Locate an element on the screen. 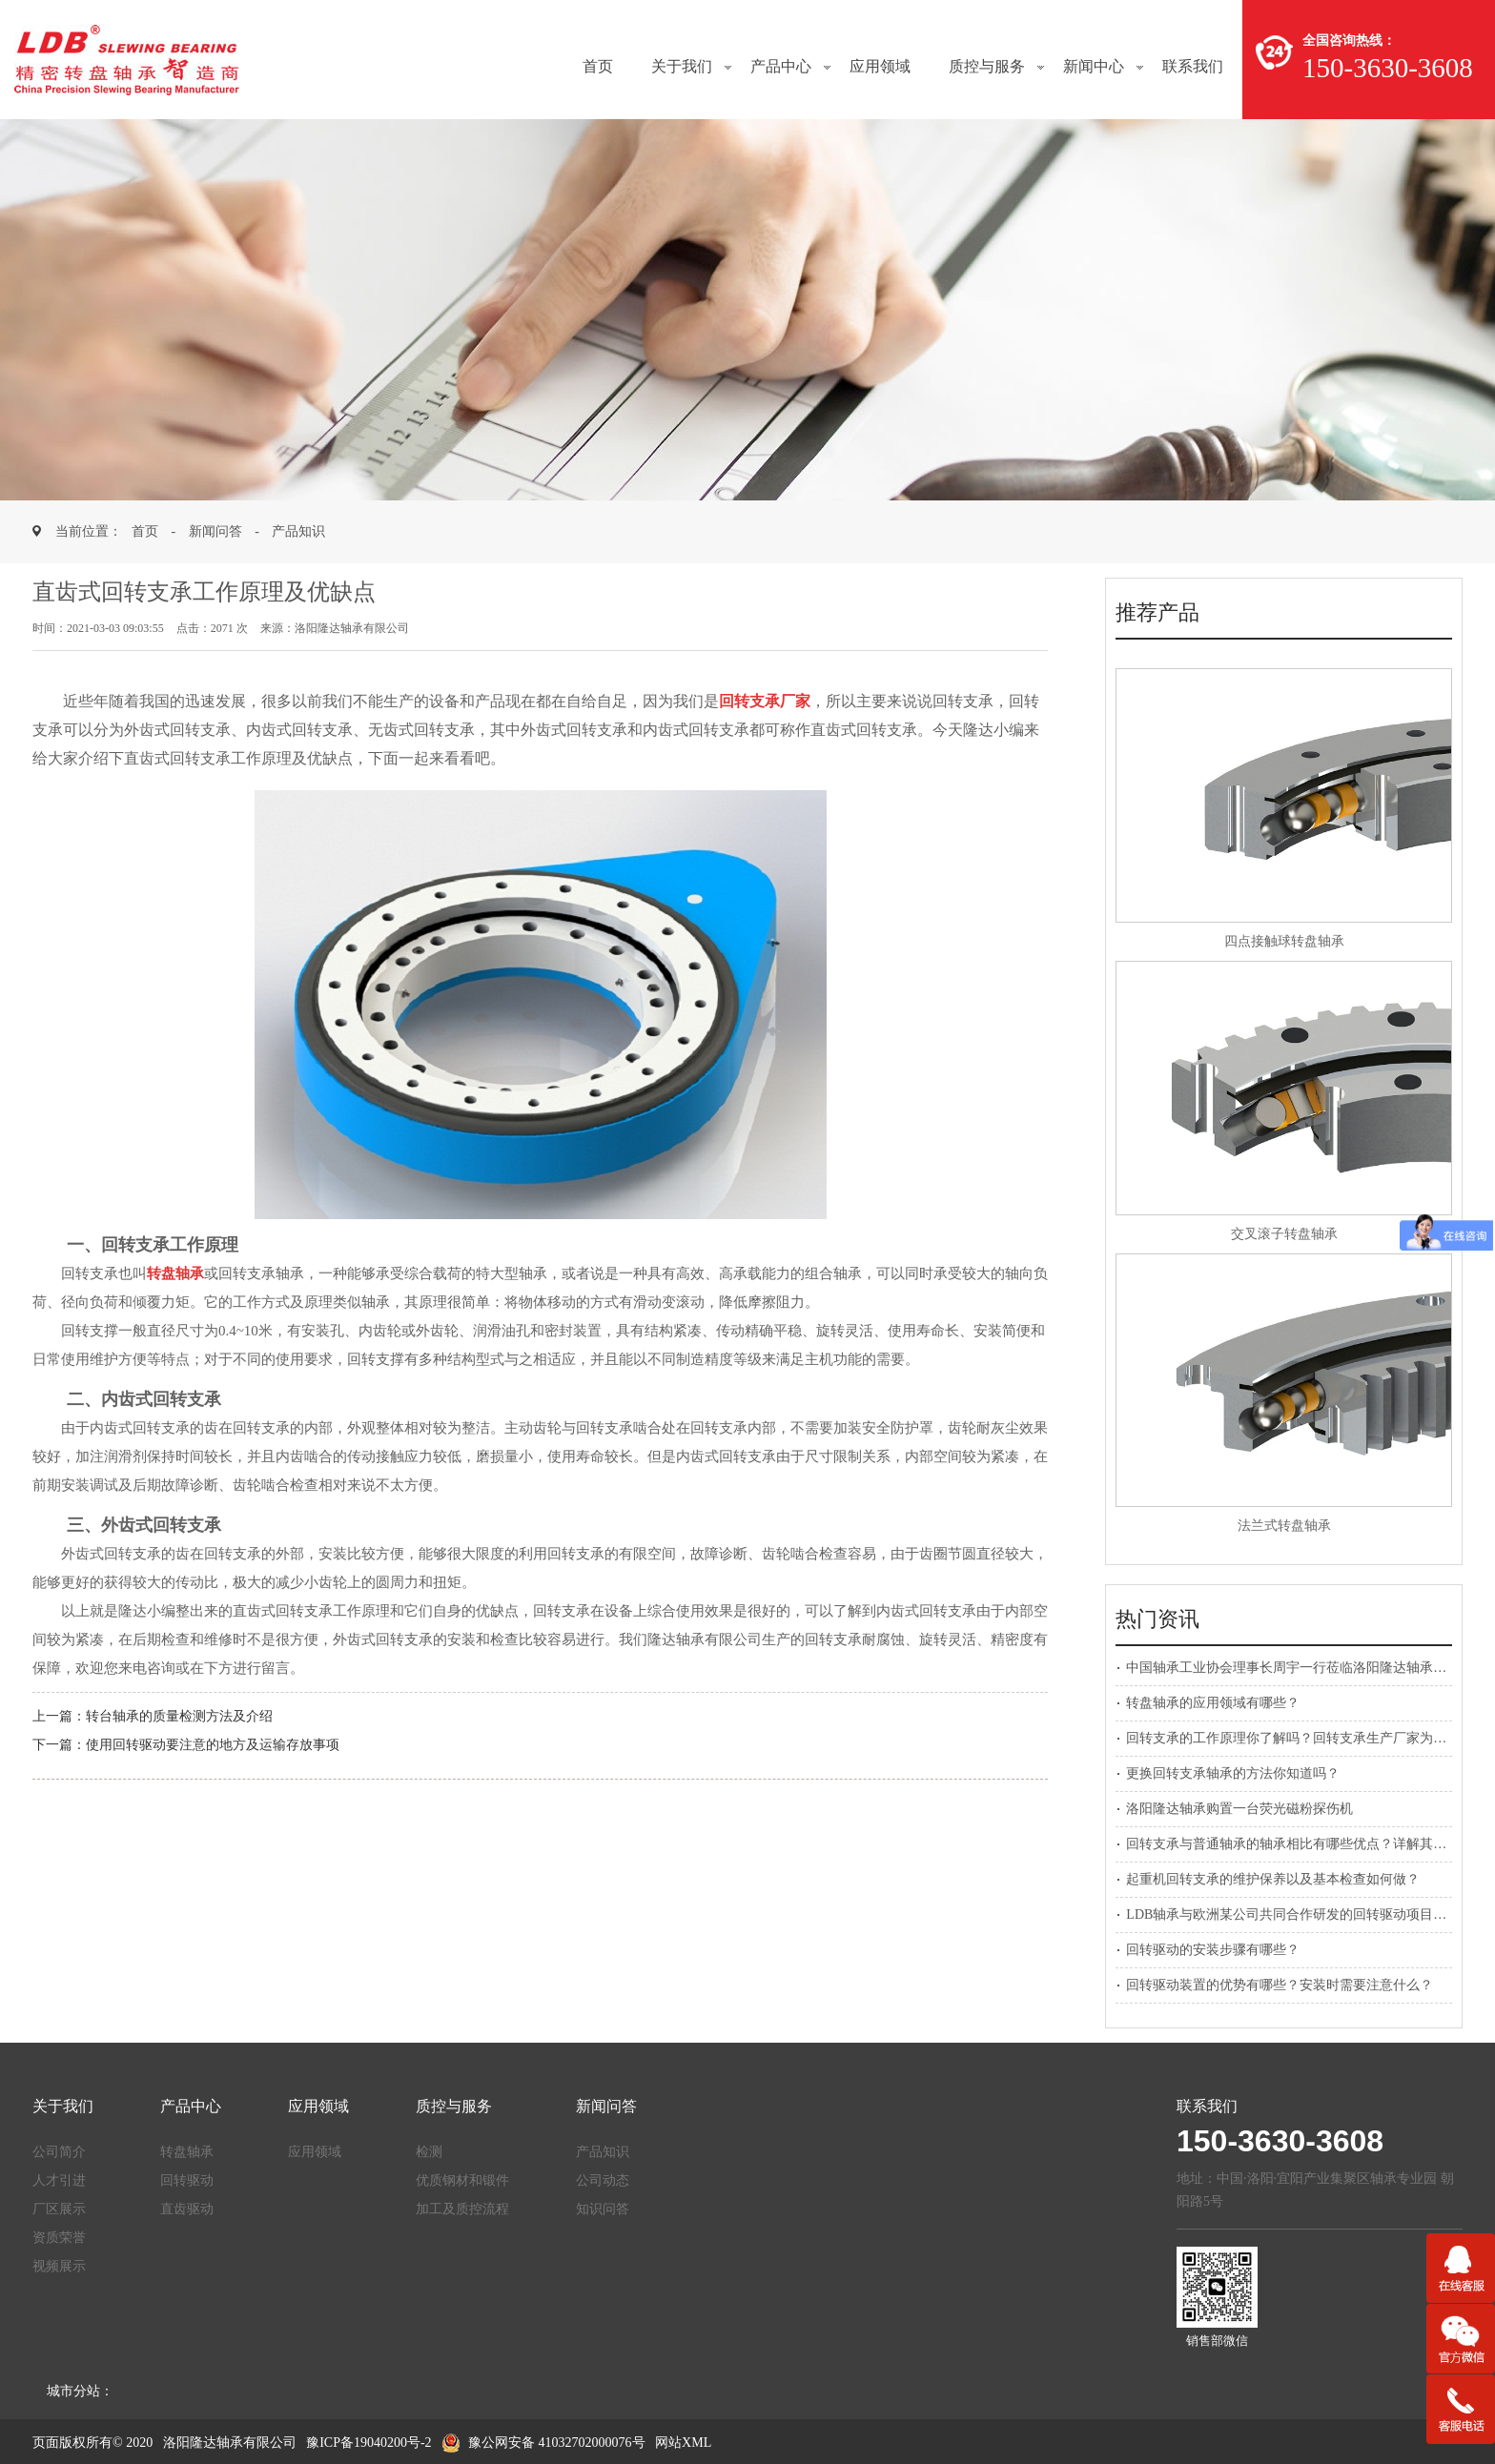  洛阳隆达轴承购置一台荧光磁粉探伤机 is located at coordinates (1239, 1809).